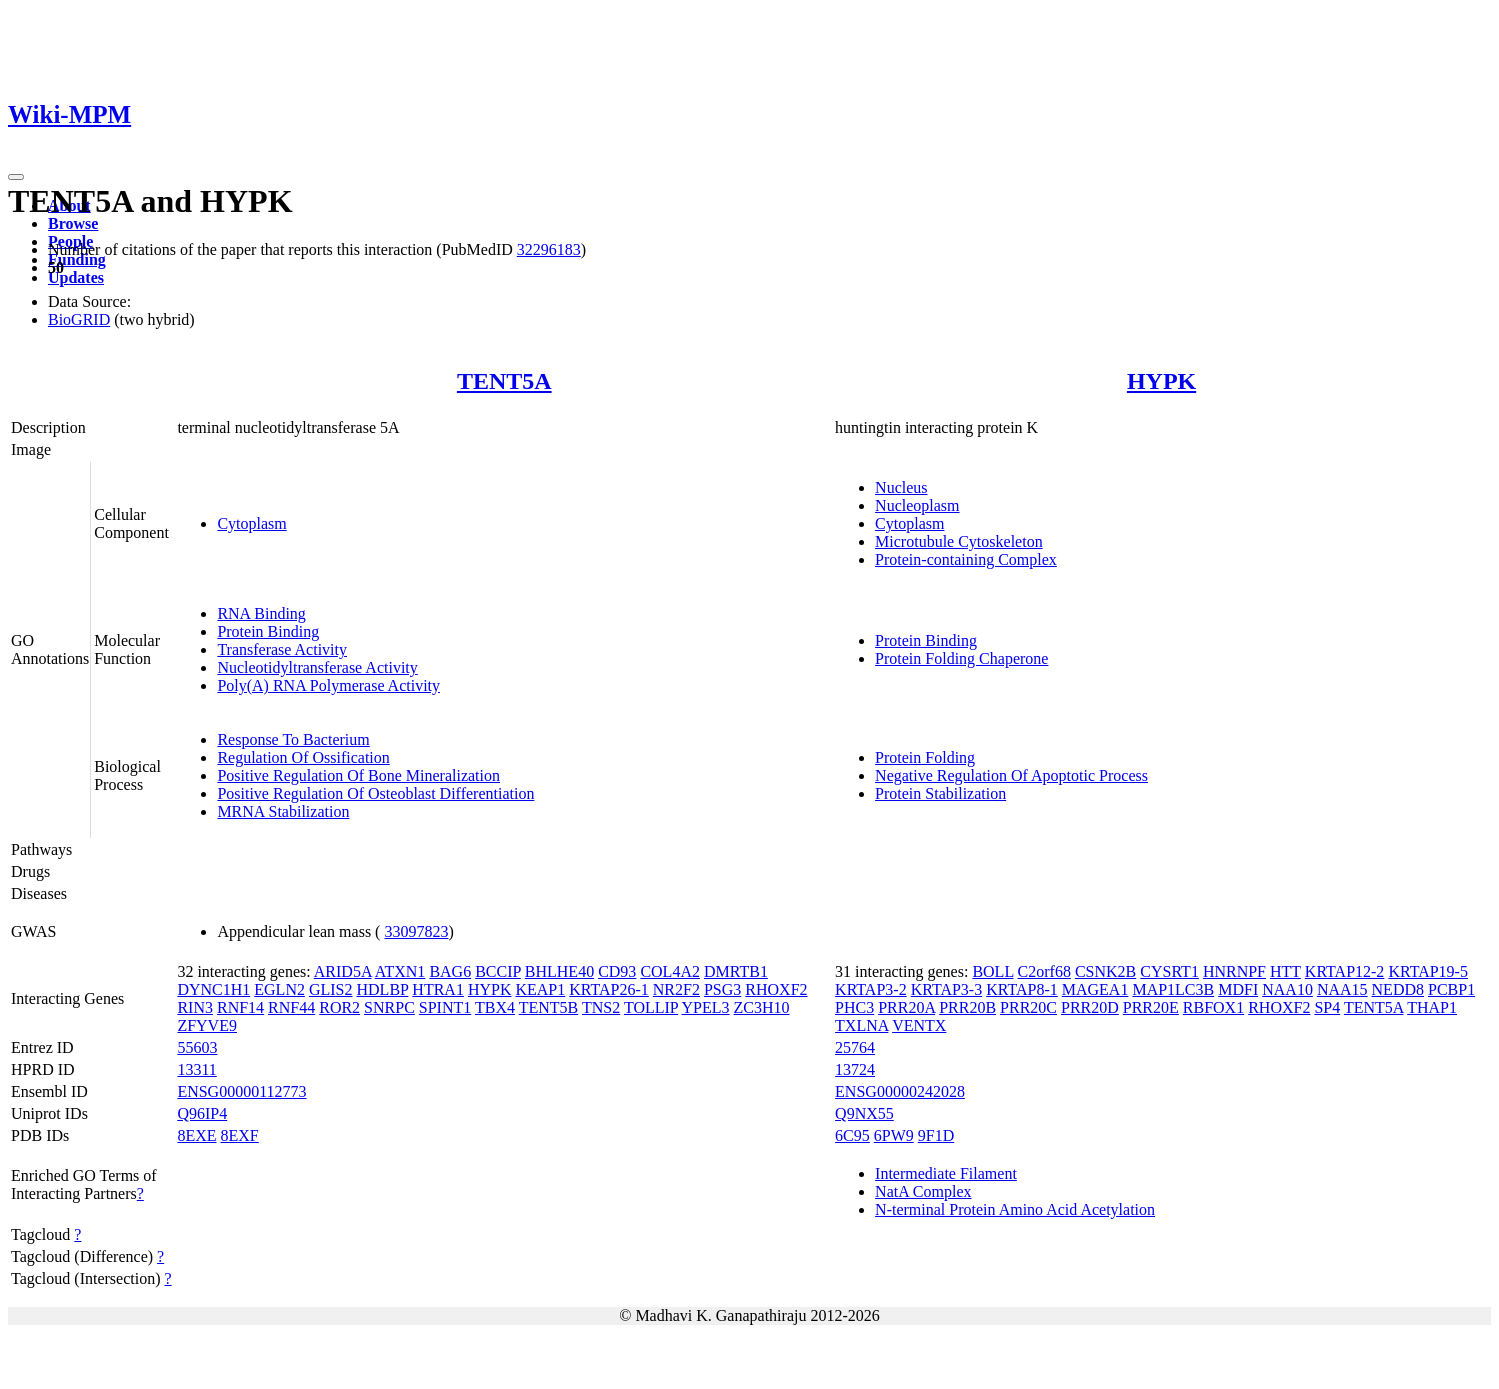 The image size is (1499, 1389). I want to click on Positive Regulation Of Bone Mineralization, so click(358, 775).